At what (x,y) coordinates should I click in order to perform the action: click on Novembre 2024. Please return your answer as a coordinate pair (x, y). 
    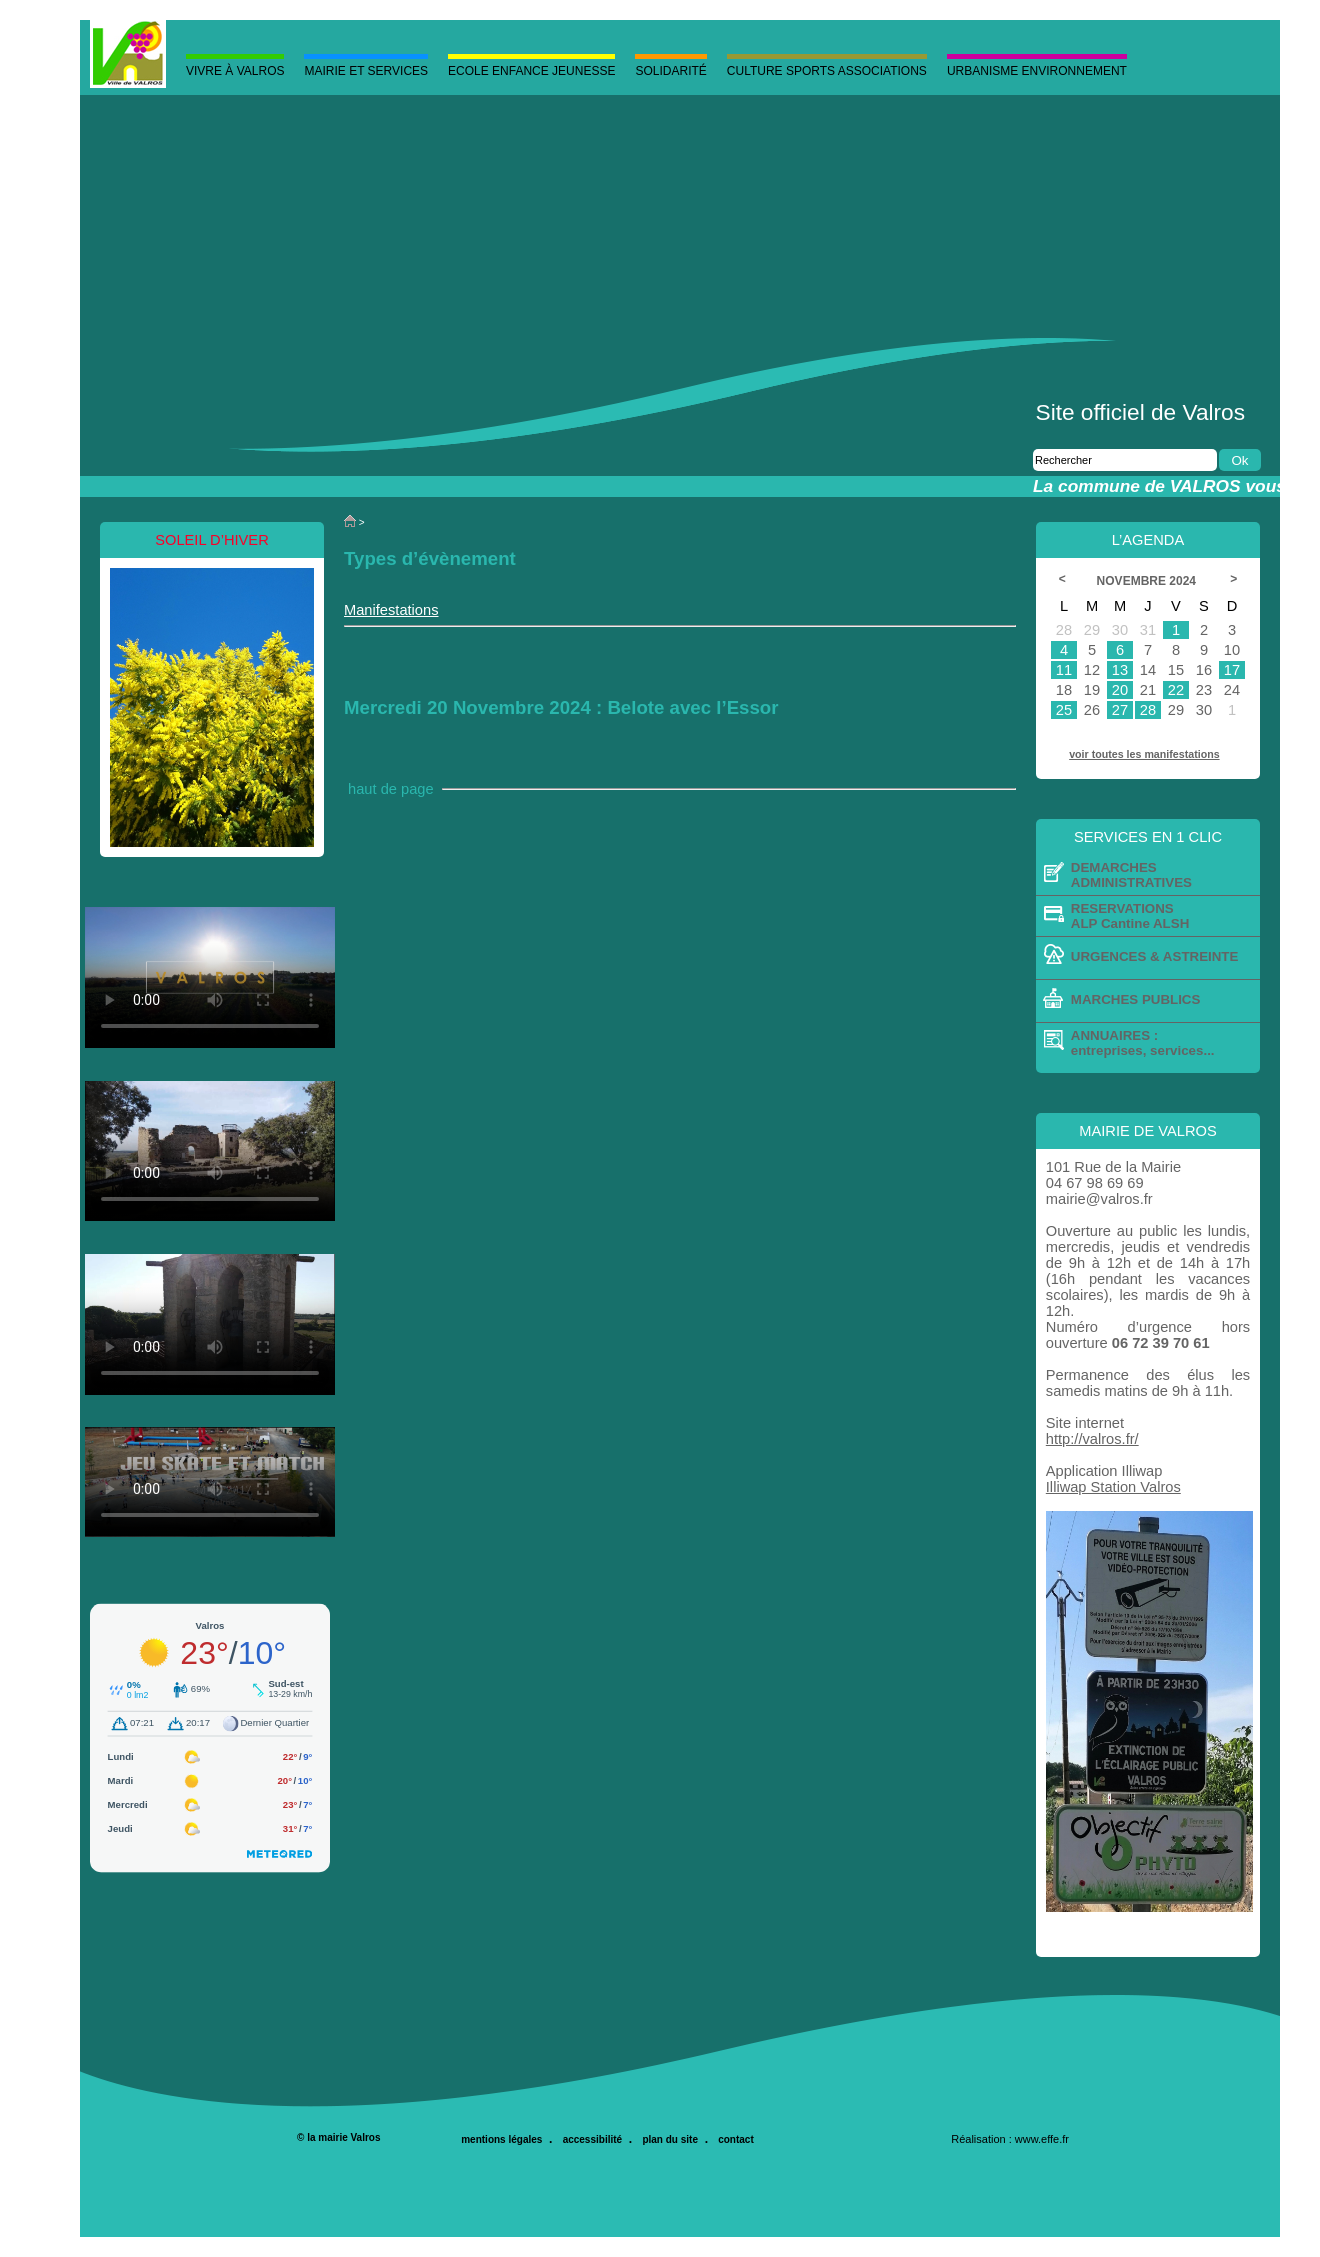
    Looking at the image, I should click on (1148, 581).